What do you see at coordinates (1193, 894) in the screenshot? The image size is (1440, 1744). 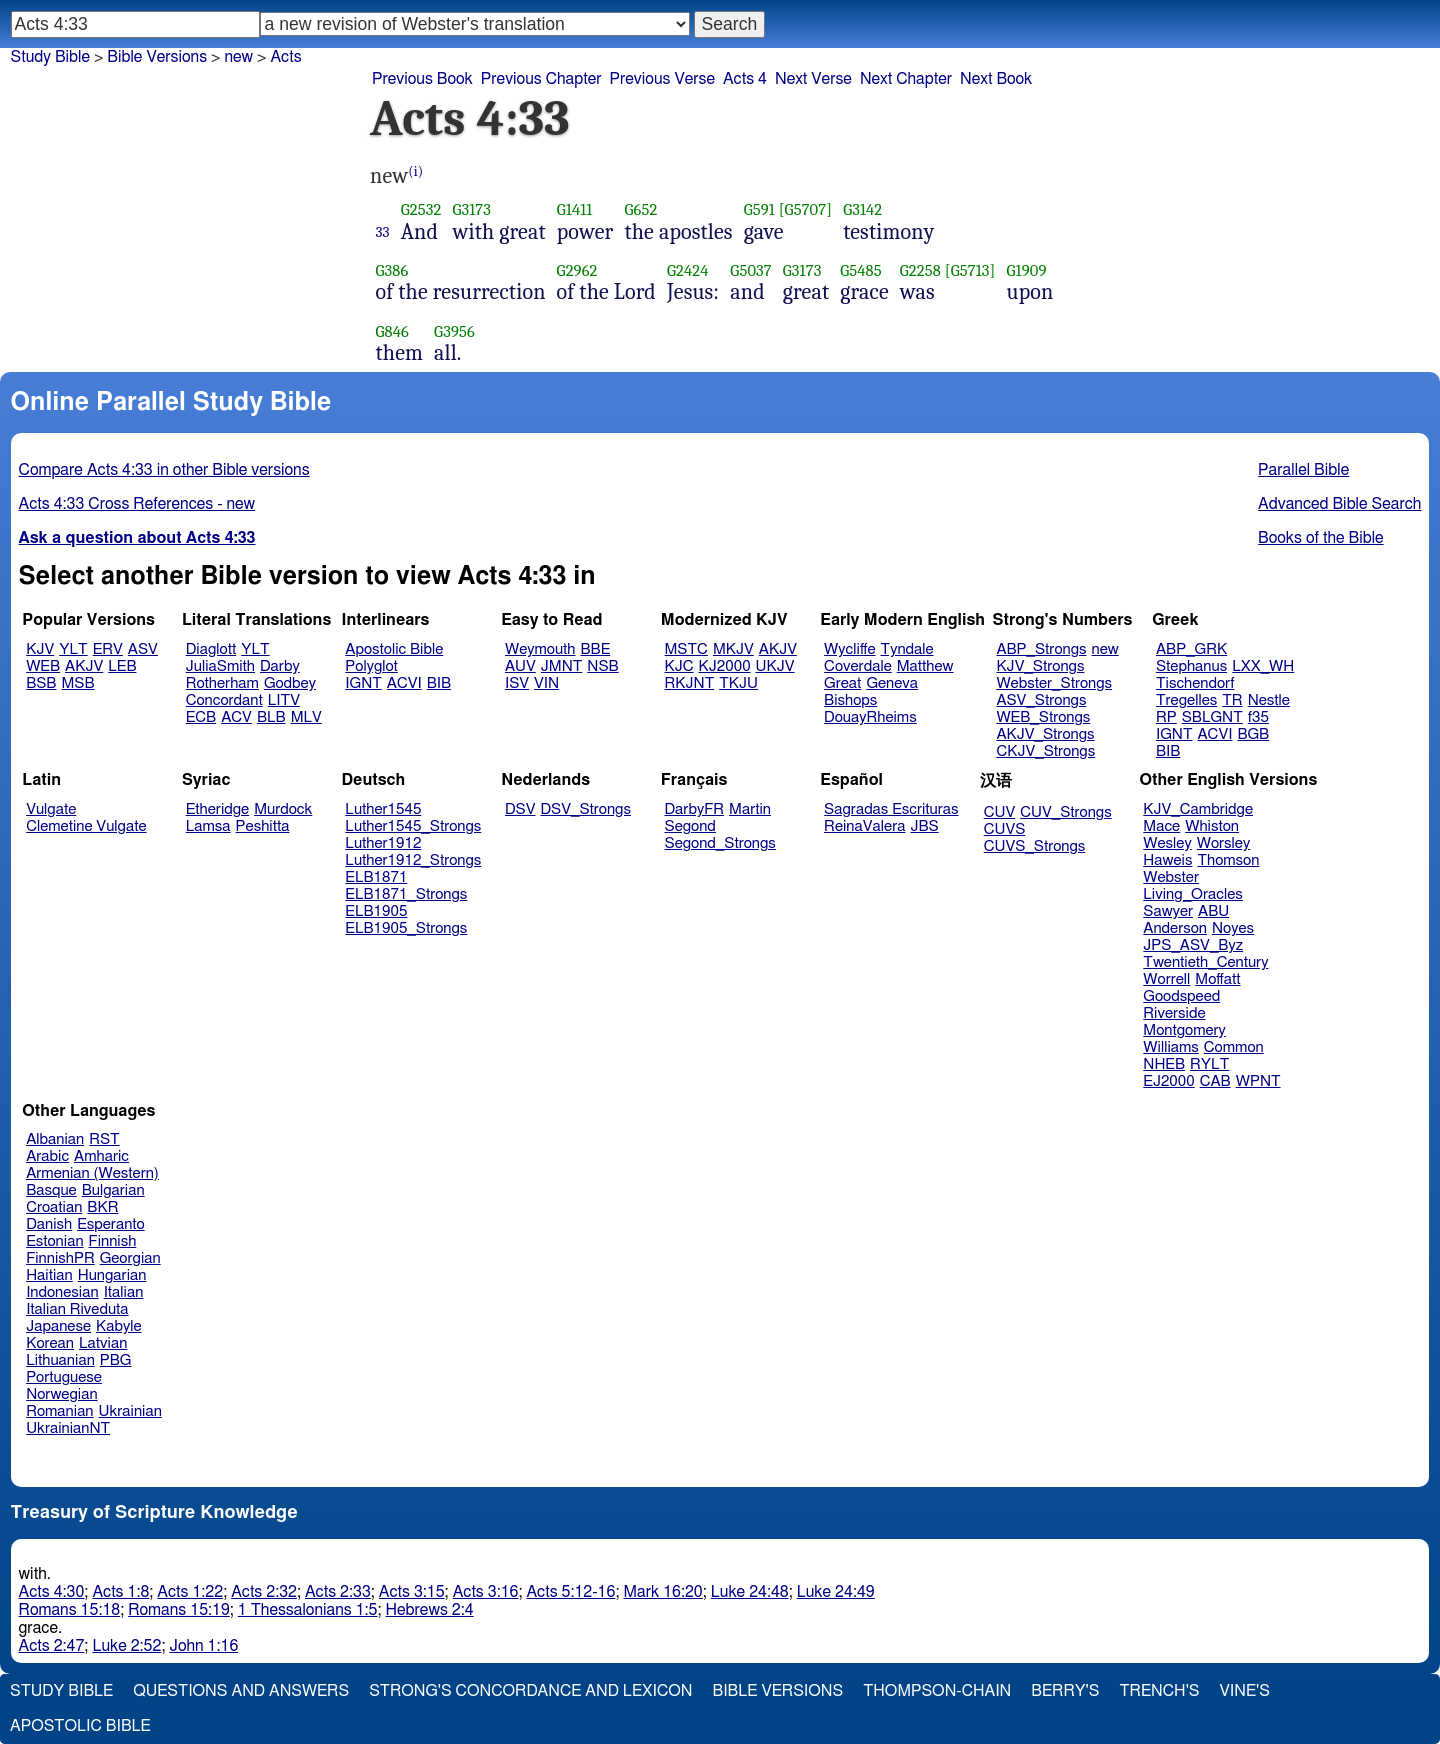 I see `Living_Oracles` at bounding box center [1193, 894].